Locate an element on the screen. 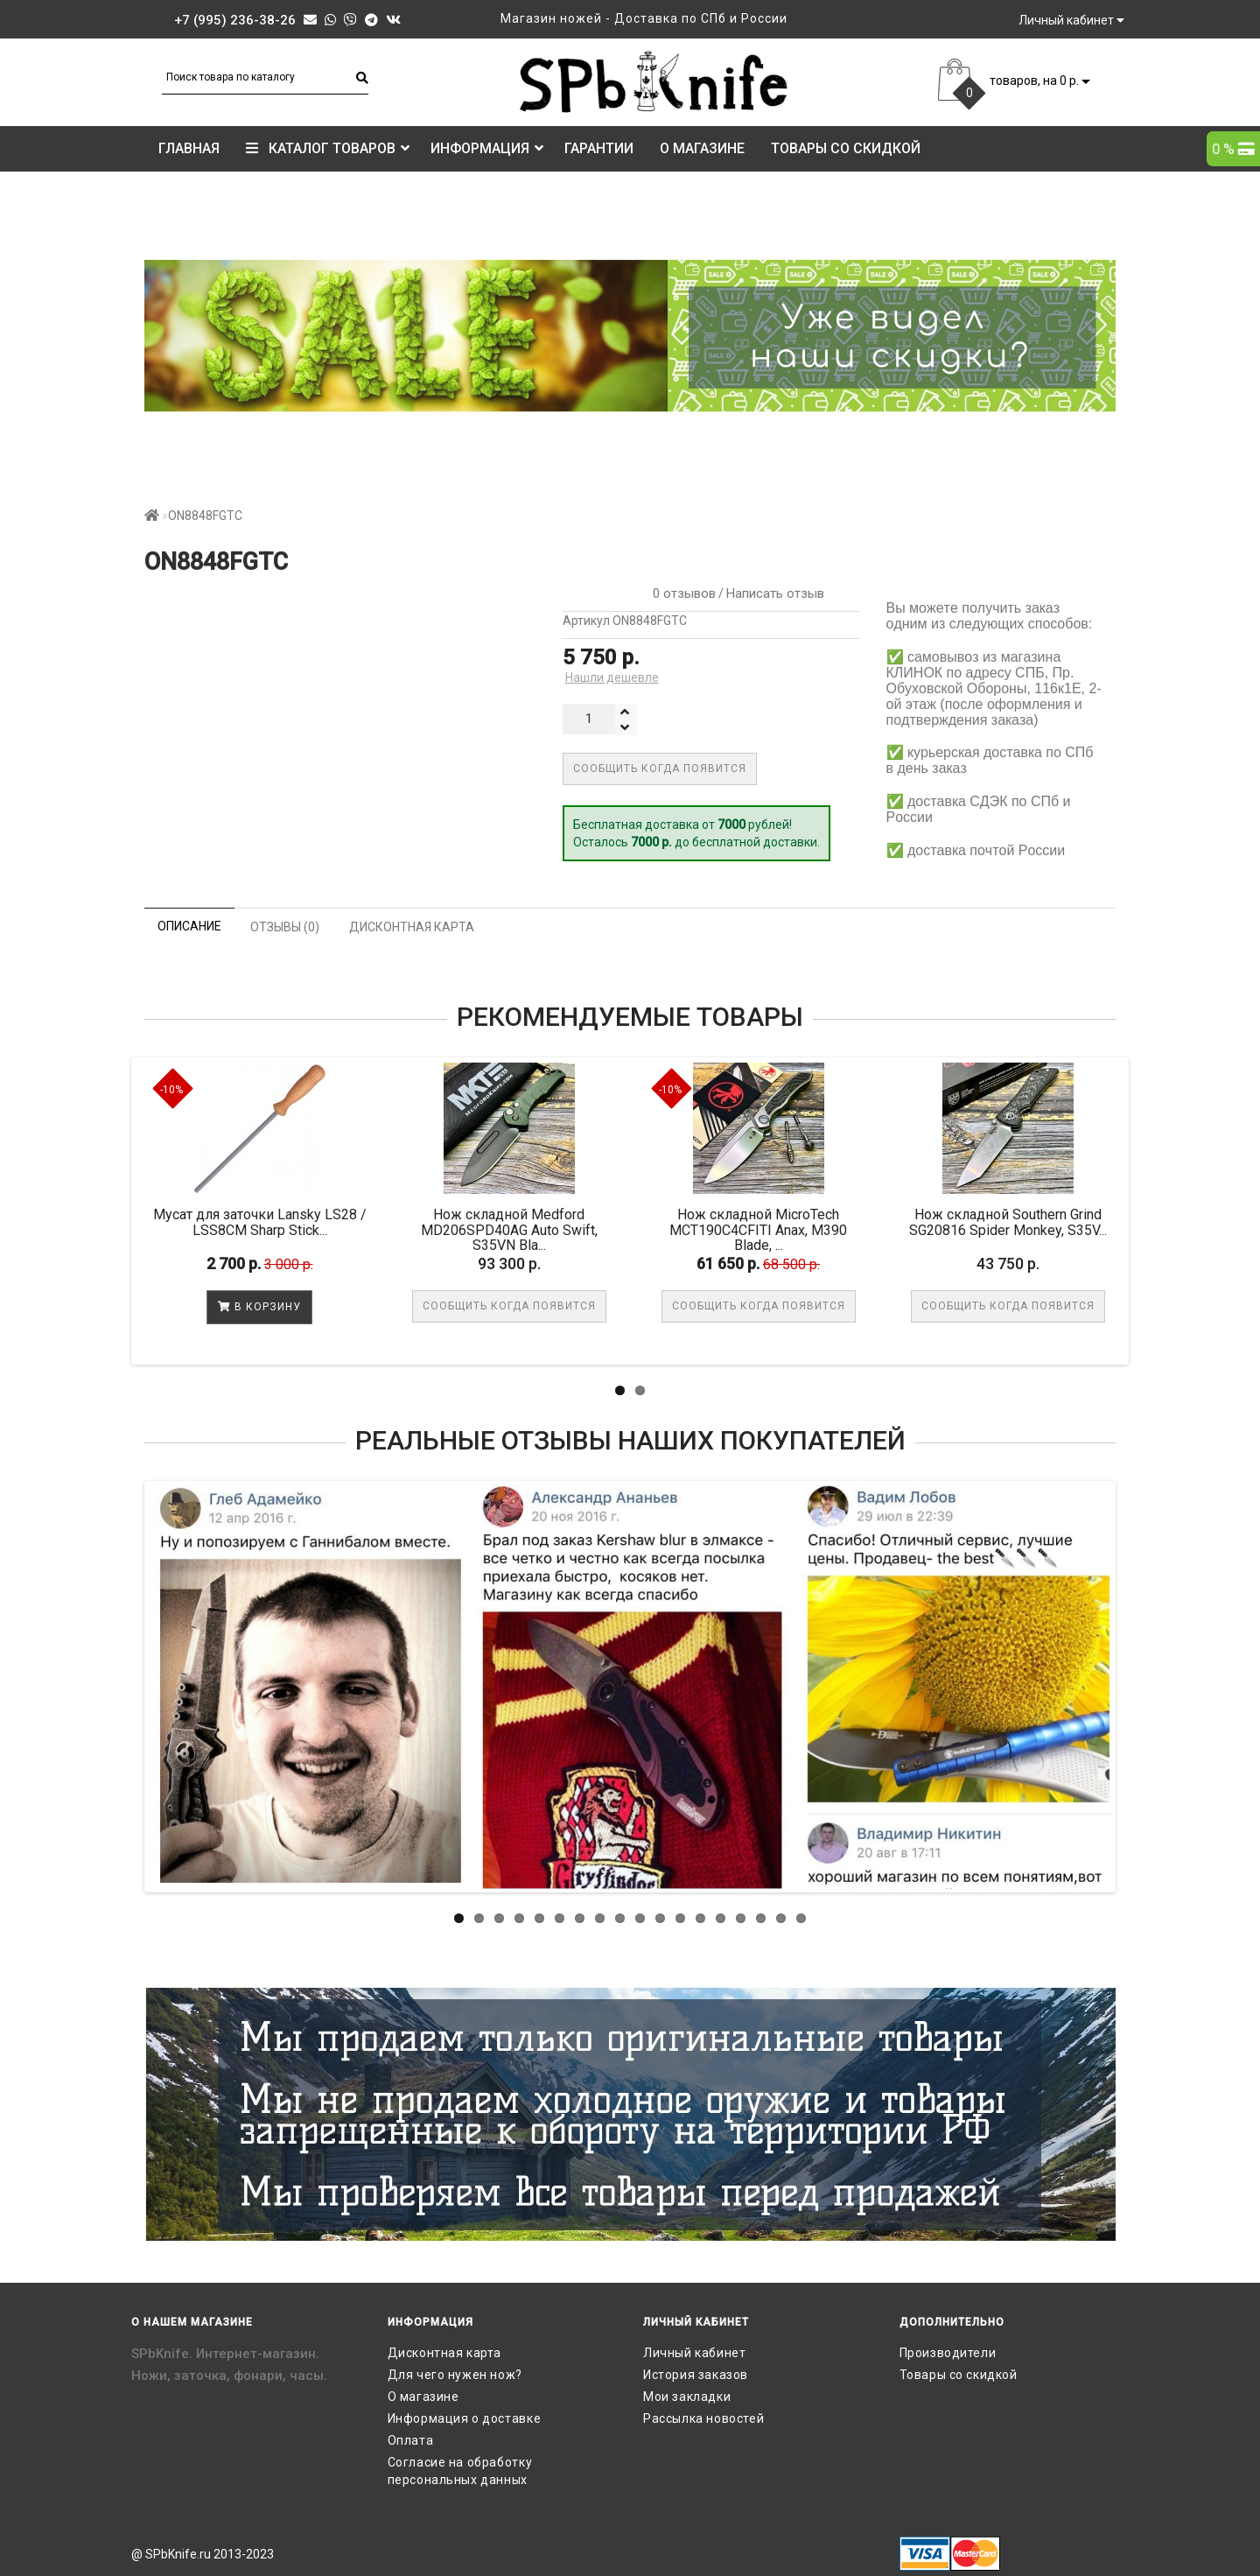  Сообщить когда появится is located at coordinates (659, 768).